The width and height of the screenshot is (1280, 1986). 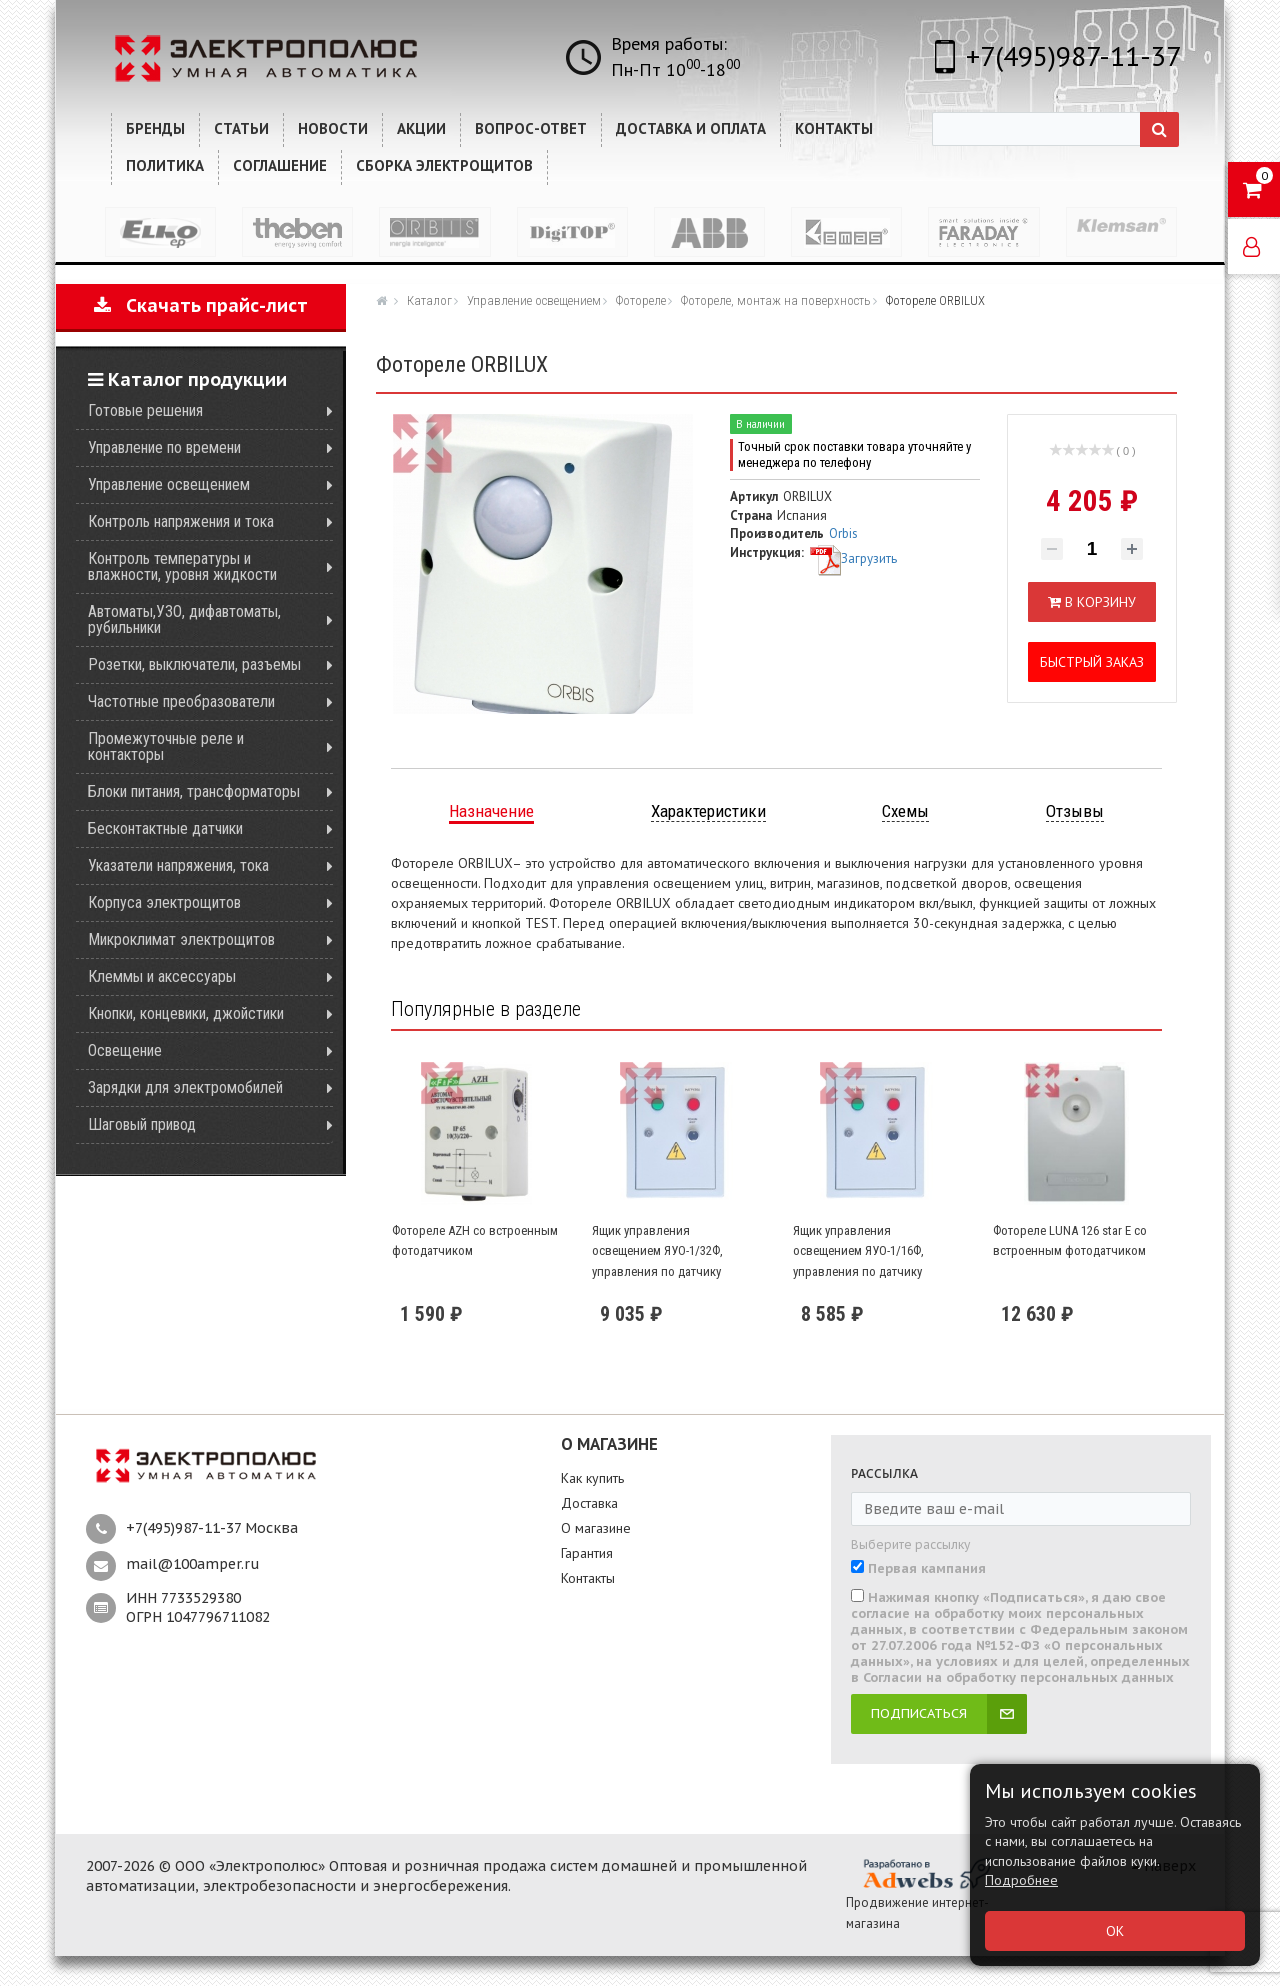 I want to click on Контроль напряжения и тока, so click(x=181, y=521).